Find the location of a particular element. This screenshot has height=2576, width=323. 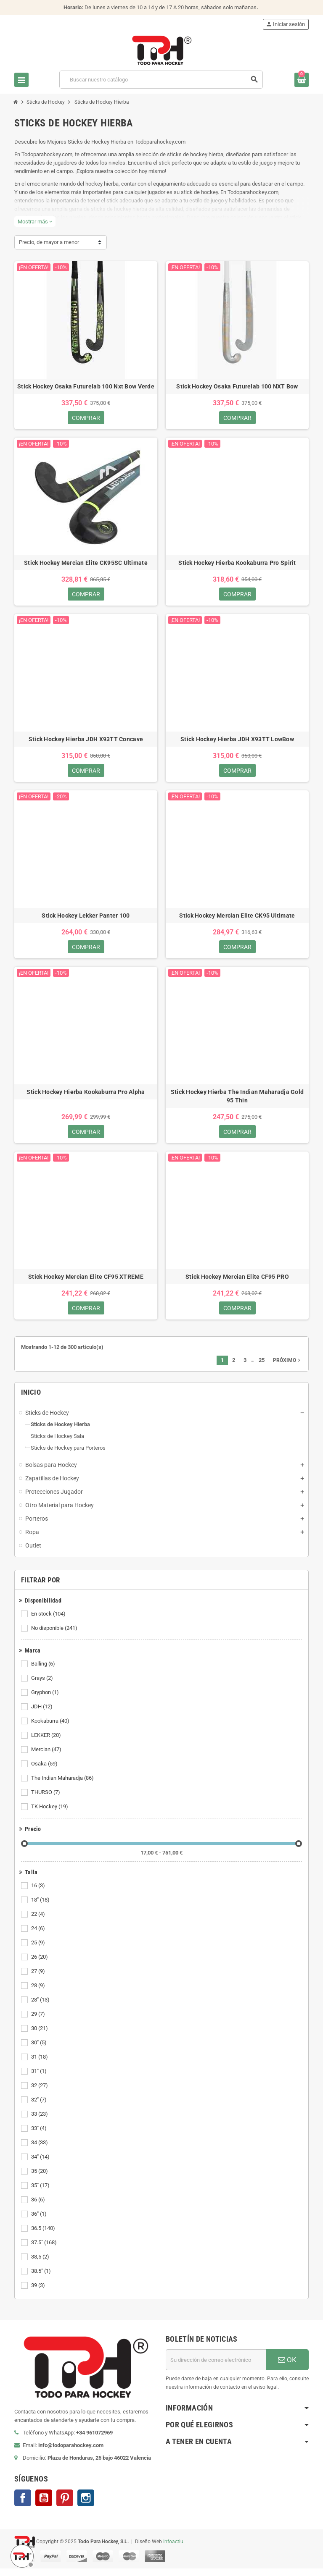

34 is located at coordinates (40, 2150).